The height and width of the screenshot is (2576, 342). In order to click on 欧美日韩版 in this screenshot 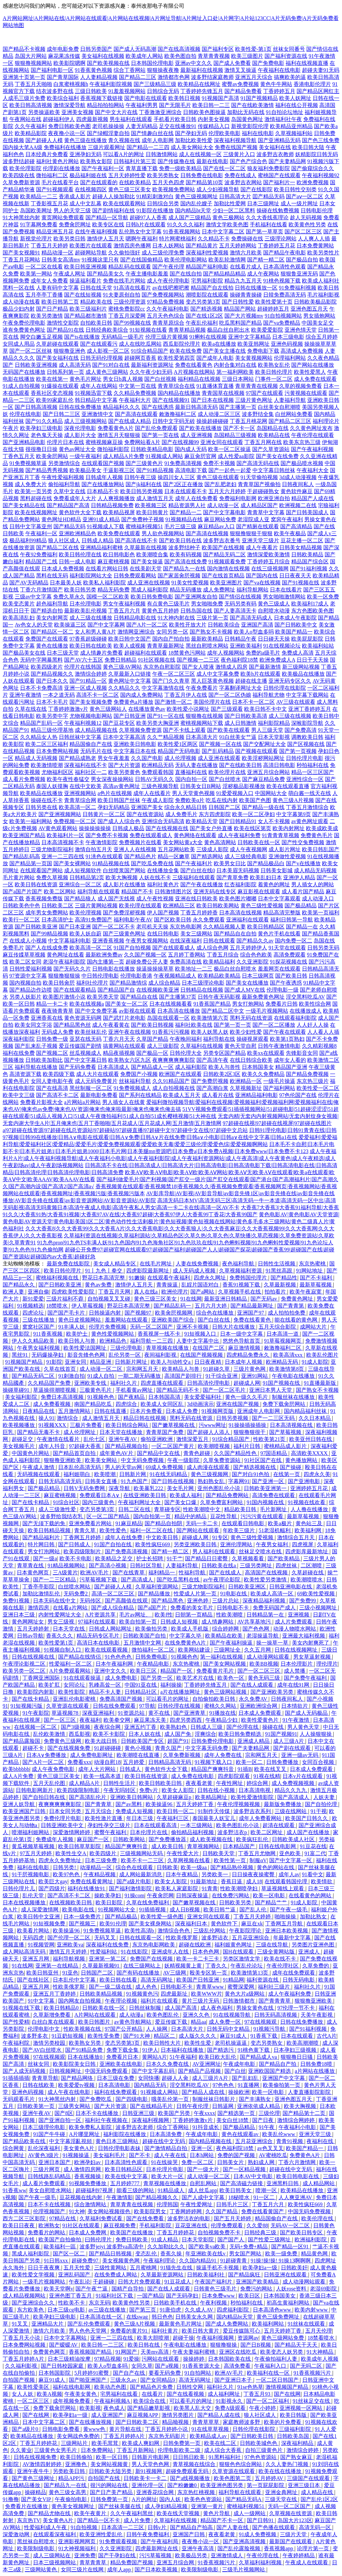, I will do `click(294, 2415)`.